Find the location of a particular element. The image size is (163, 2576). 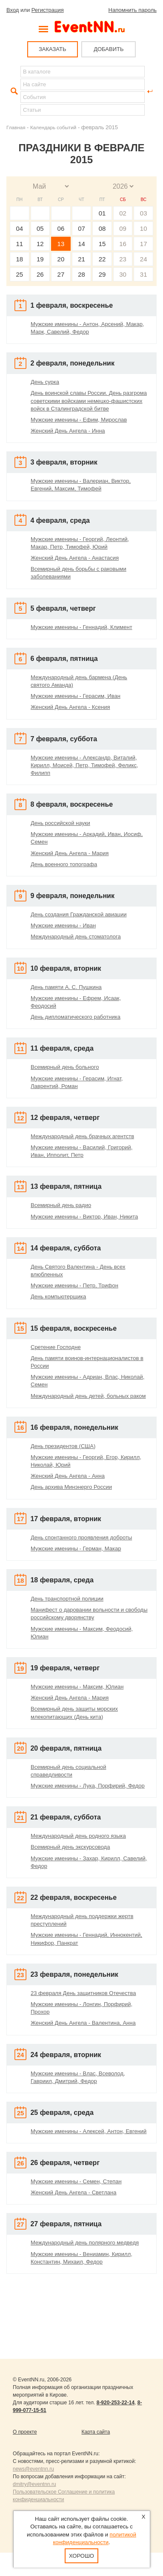

День транспортной полиции is located at coordinates (67, 1598).